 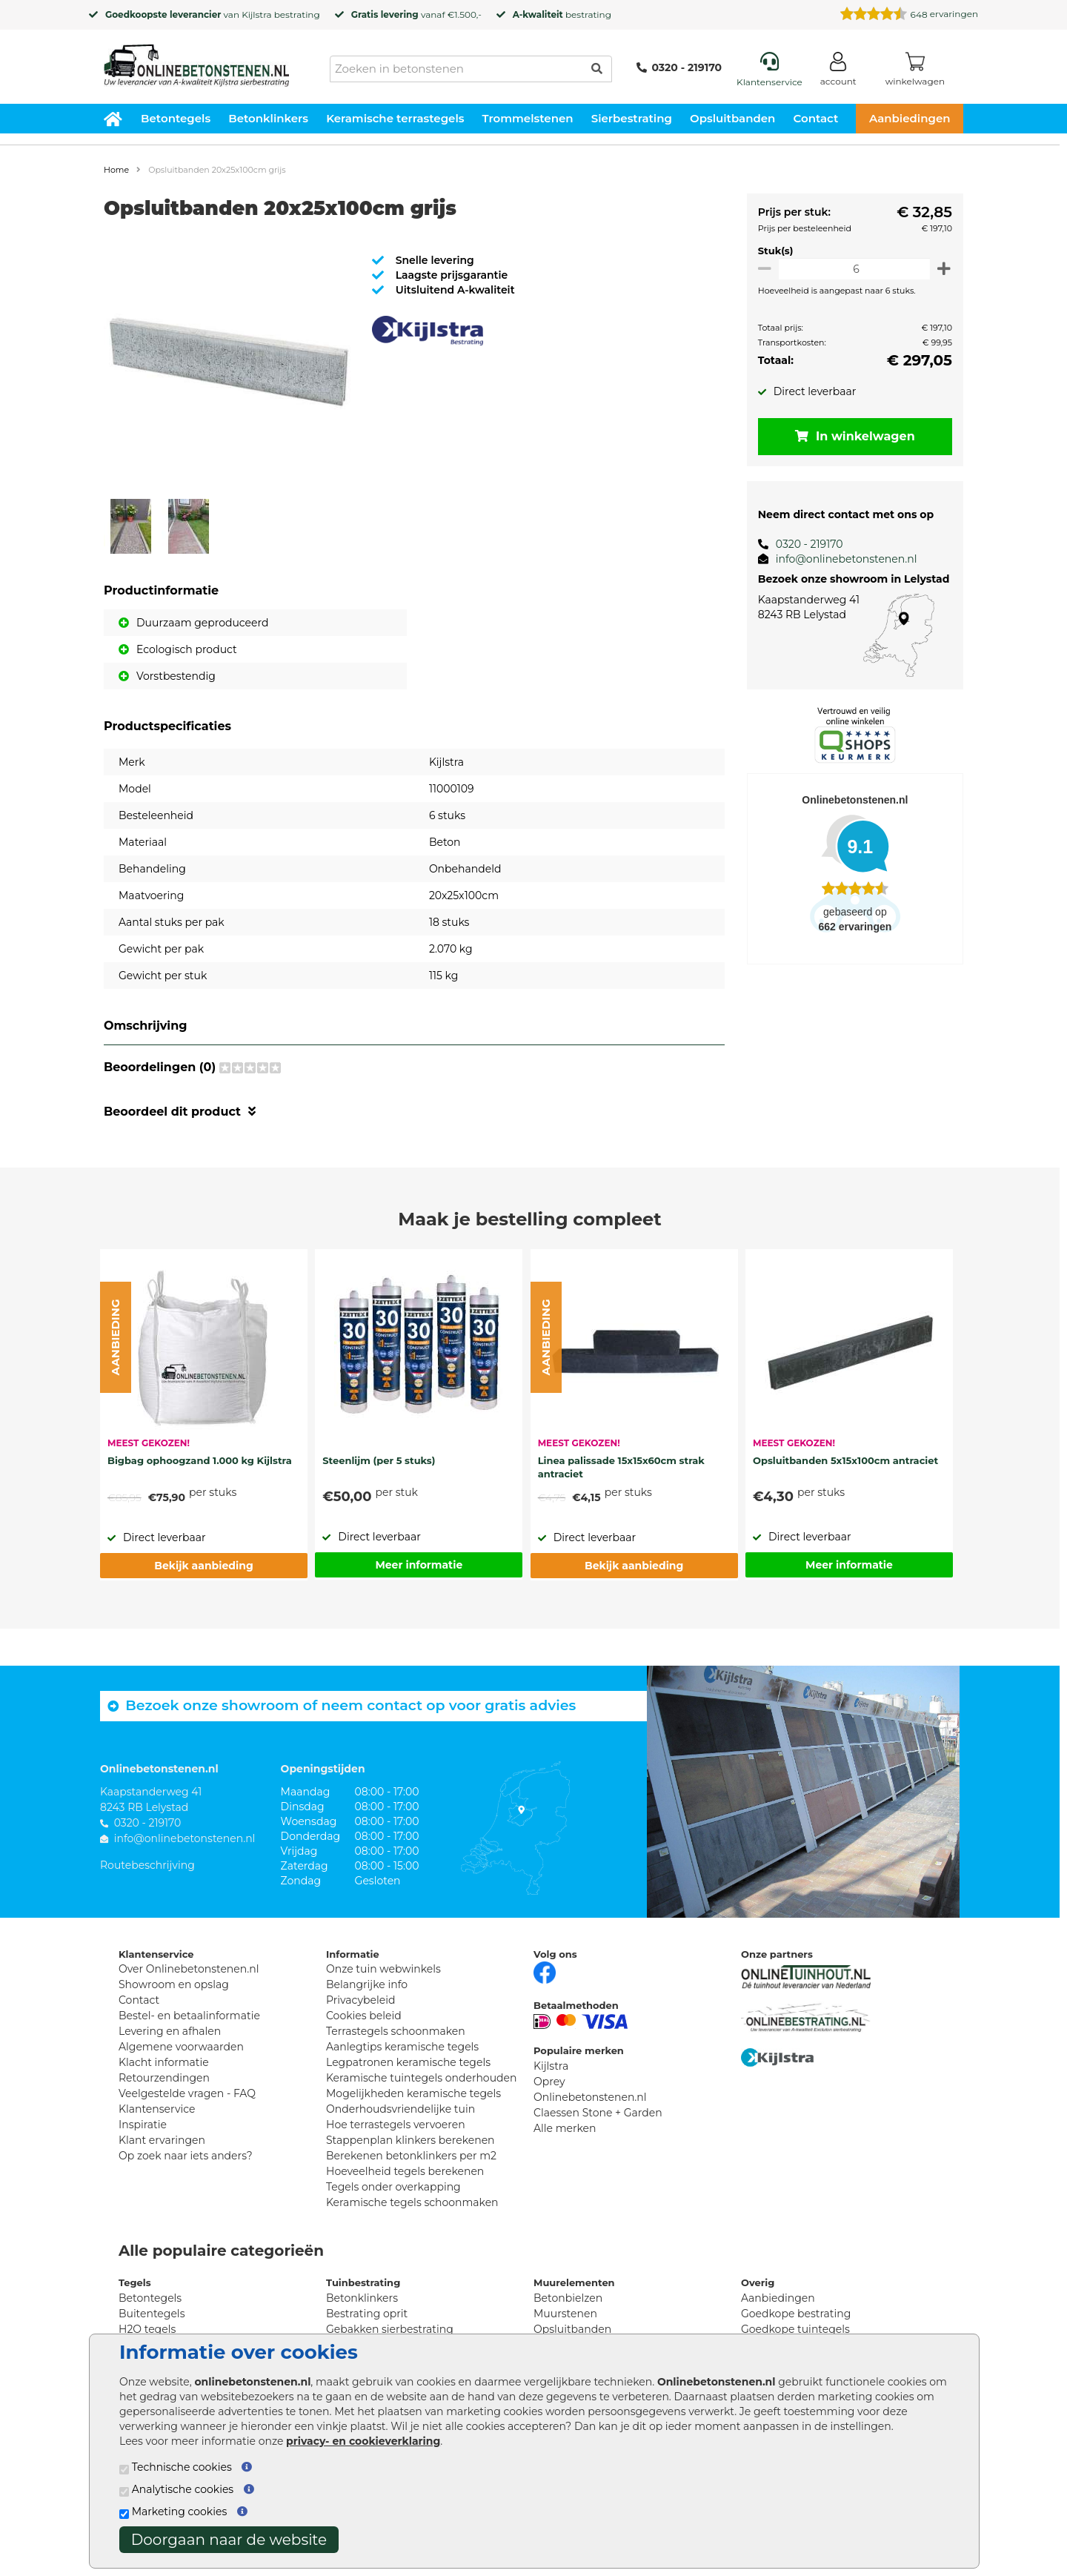 What do you see at coordinates (795, 2329) in the screenshot?
I see `Goedkope tuintegels` at bounding box center [795, 2329].